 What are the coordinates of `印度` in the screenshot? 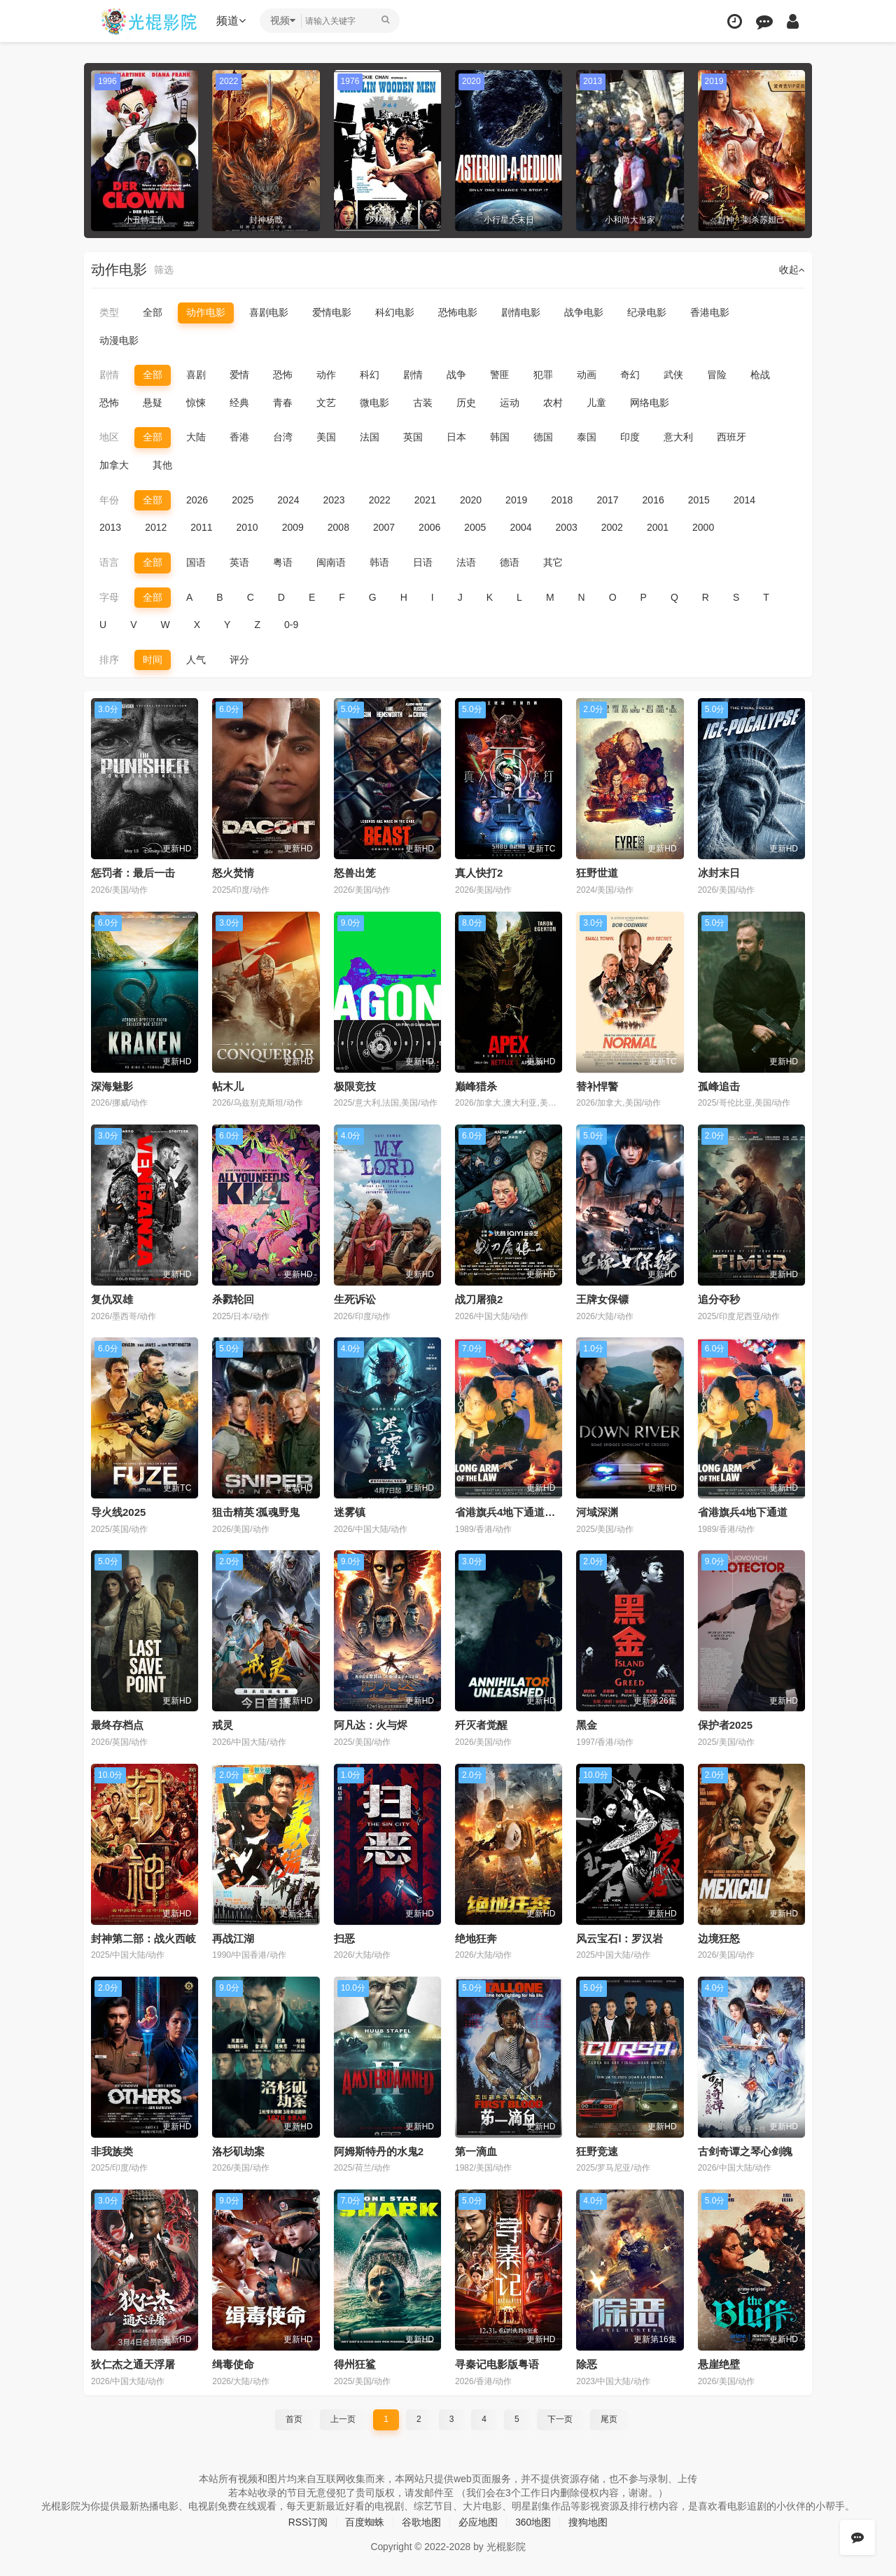 It's located at (630, 437).